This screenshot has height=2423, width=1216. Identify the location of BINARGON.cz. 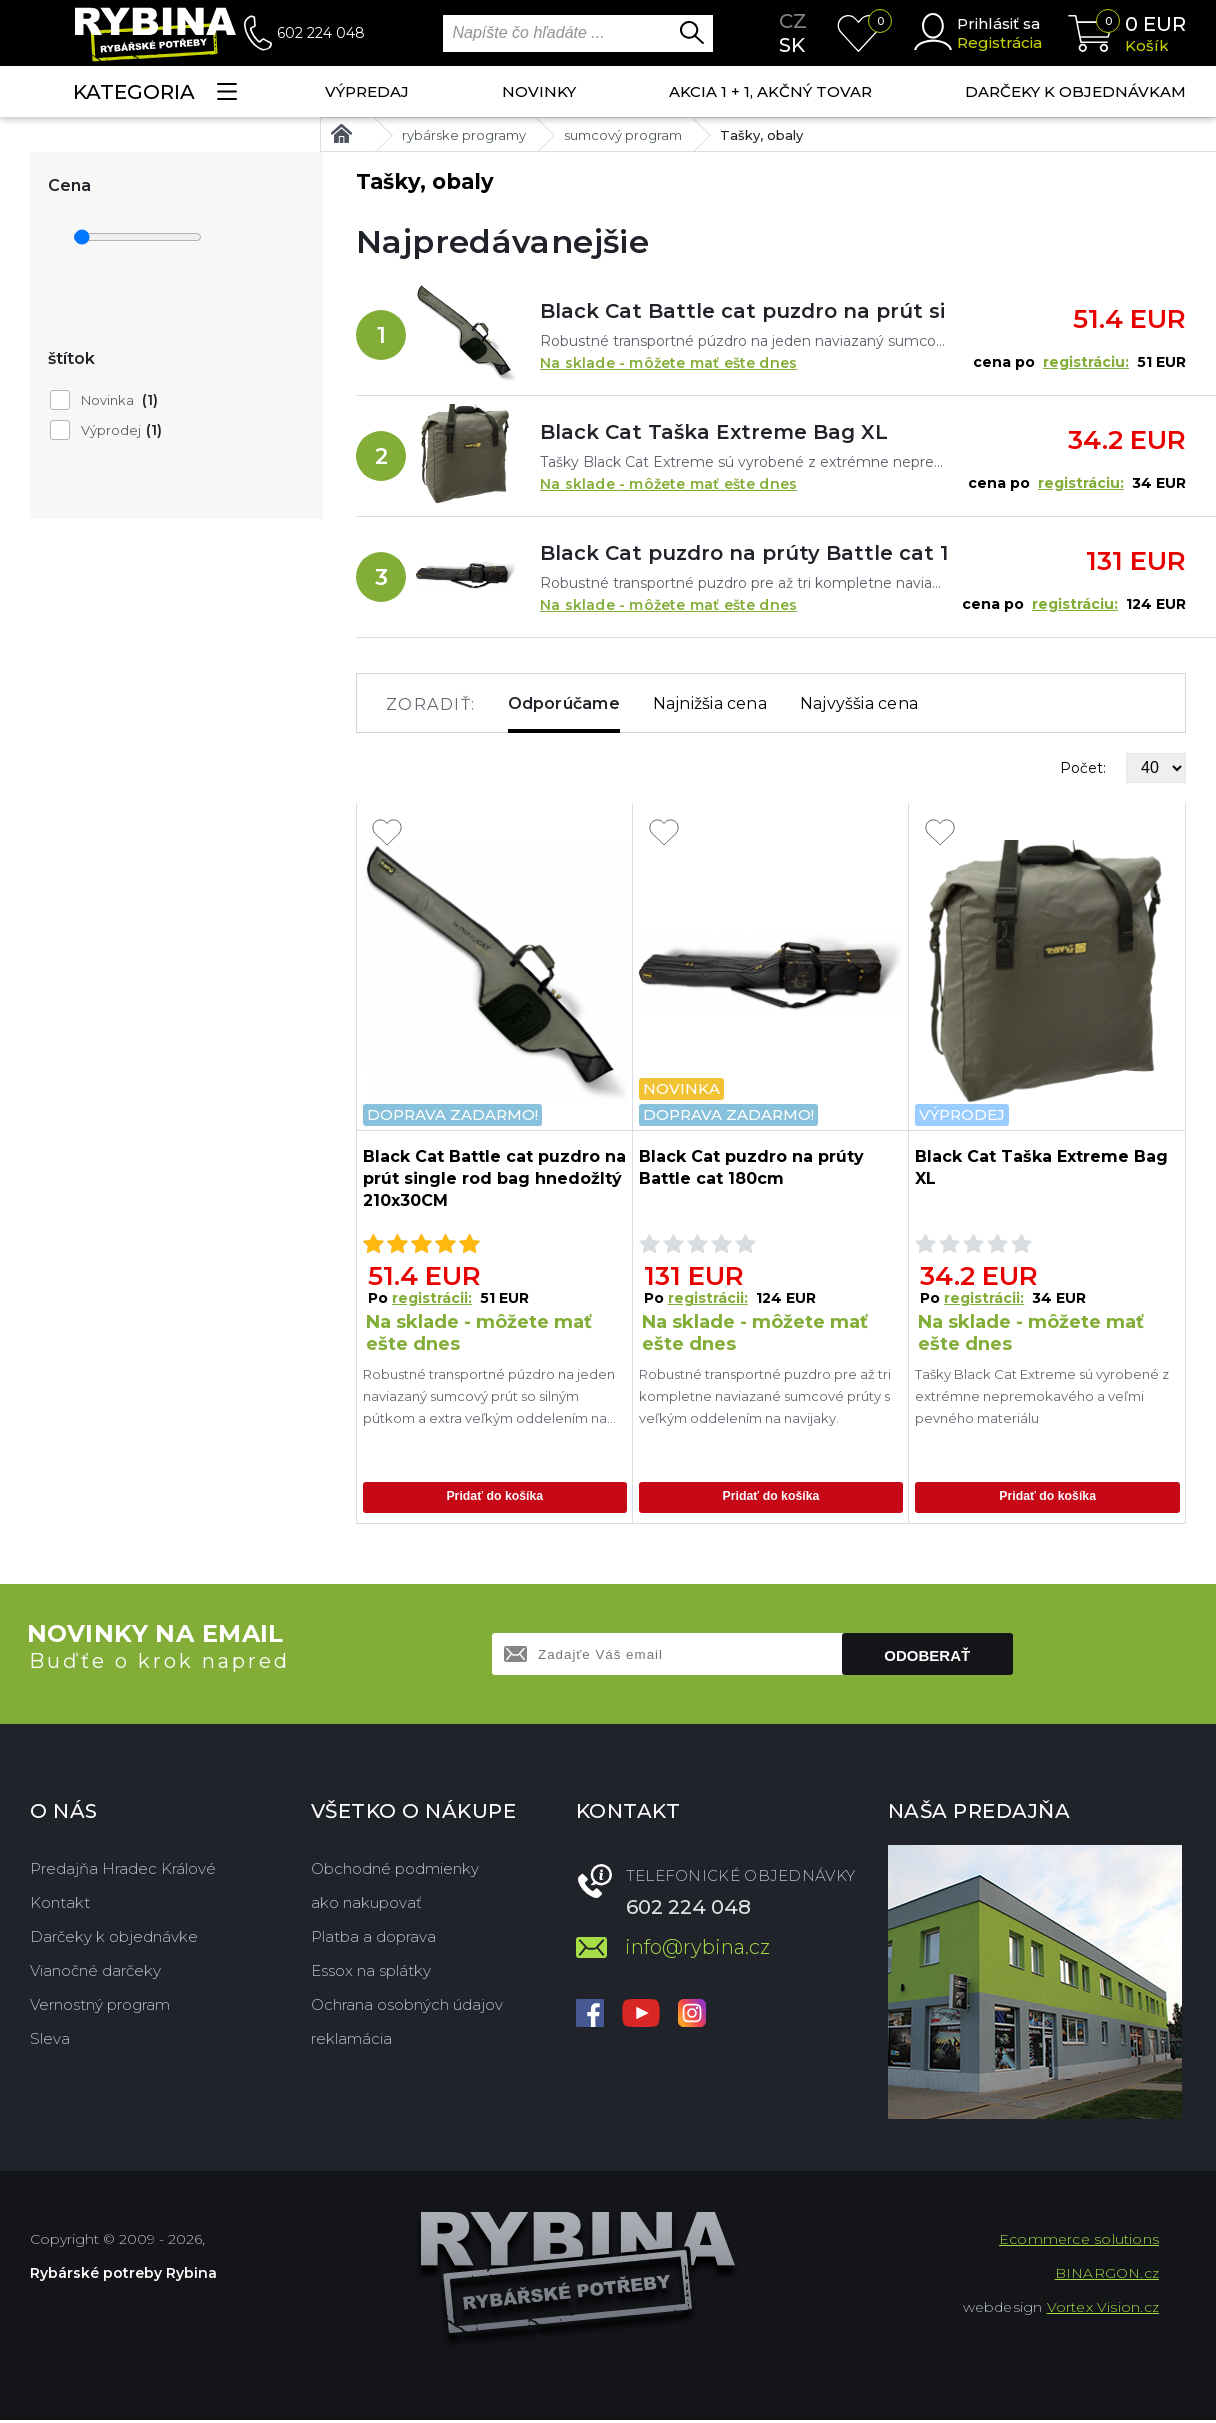
(1107, 2276).